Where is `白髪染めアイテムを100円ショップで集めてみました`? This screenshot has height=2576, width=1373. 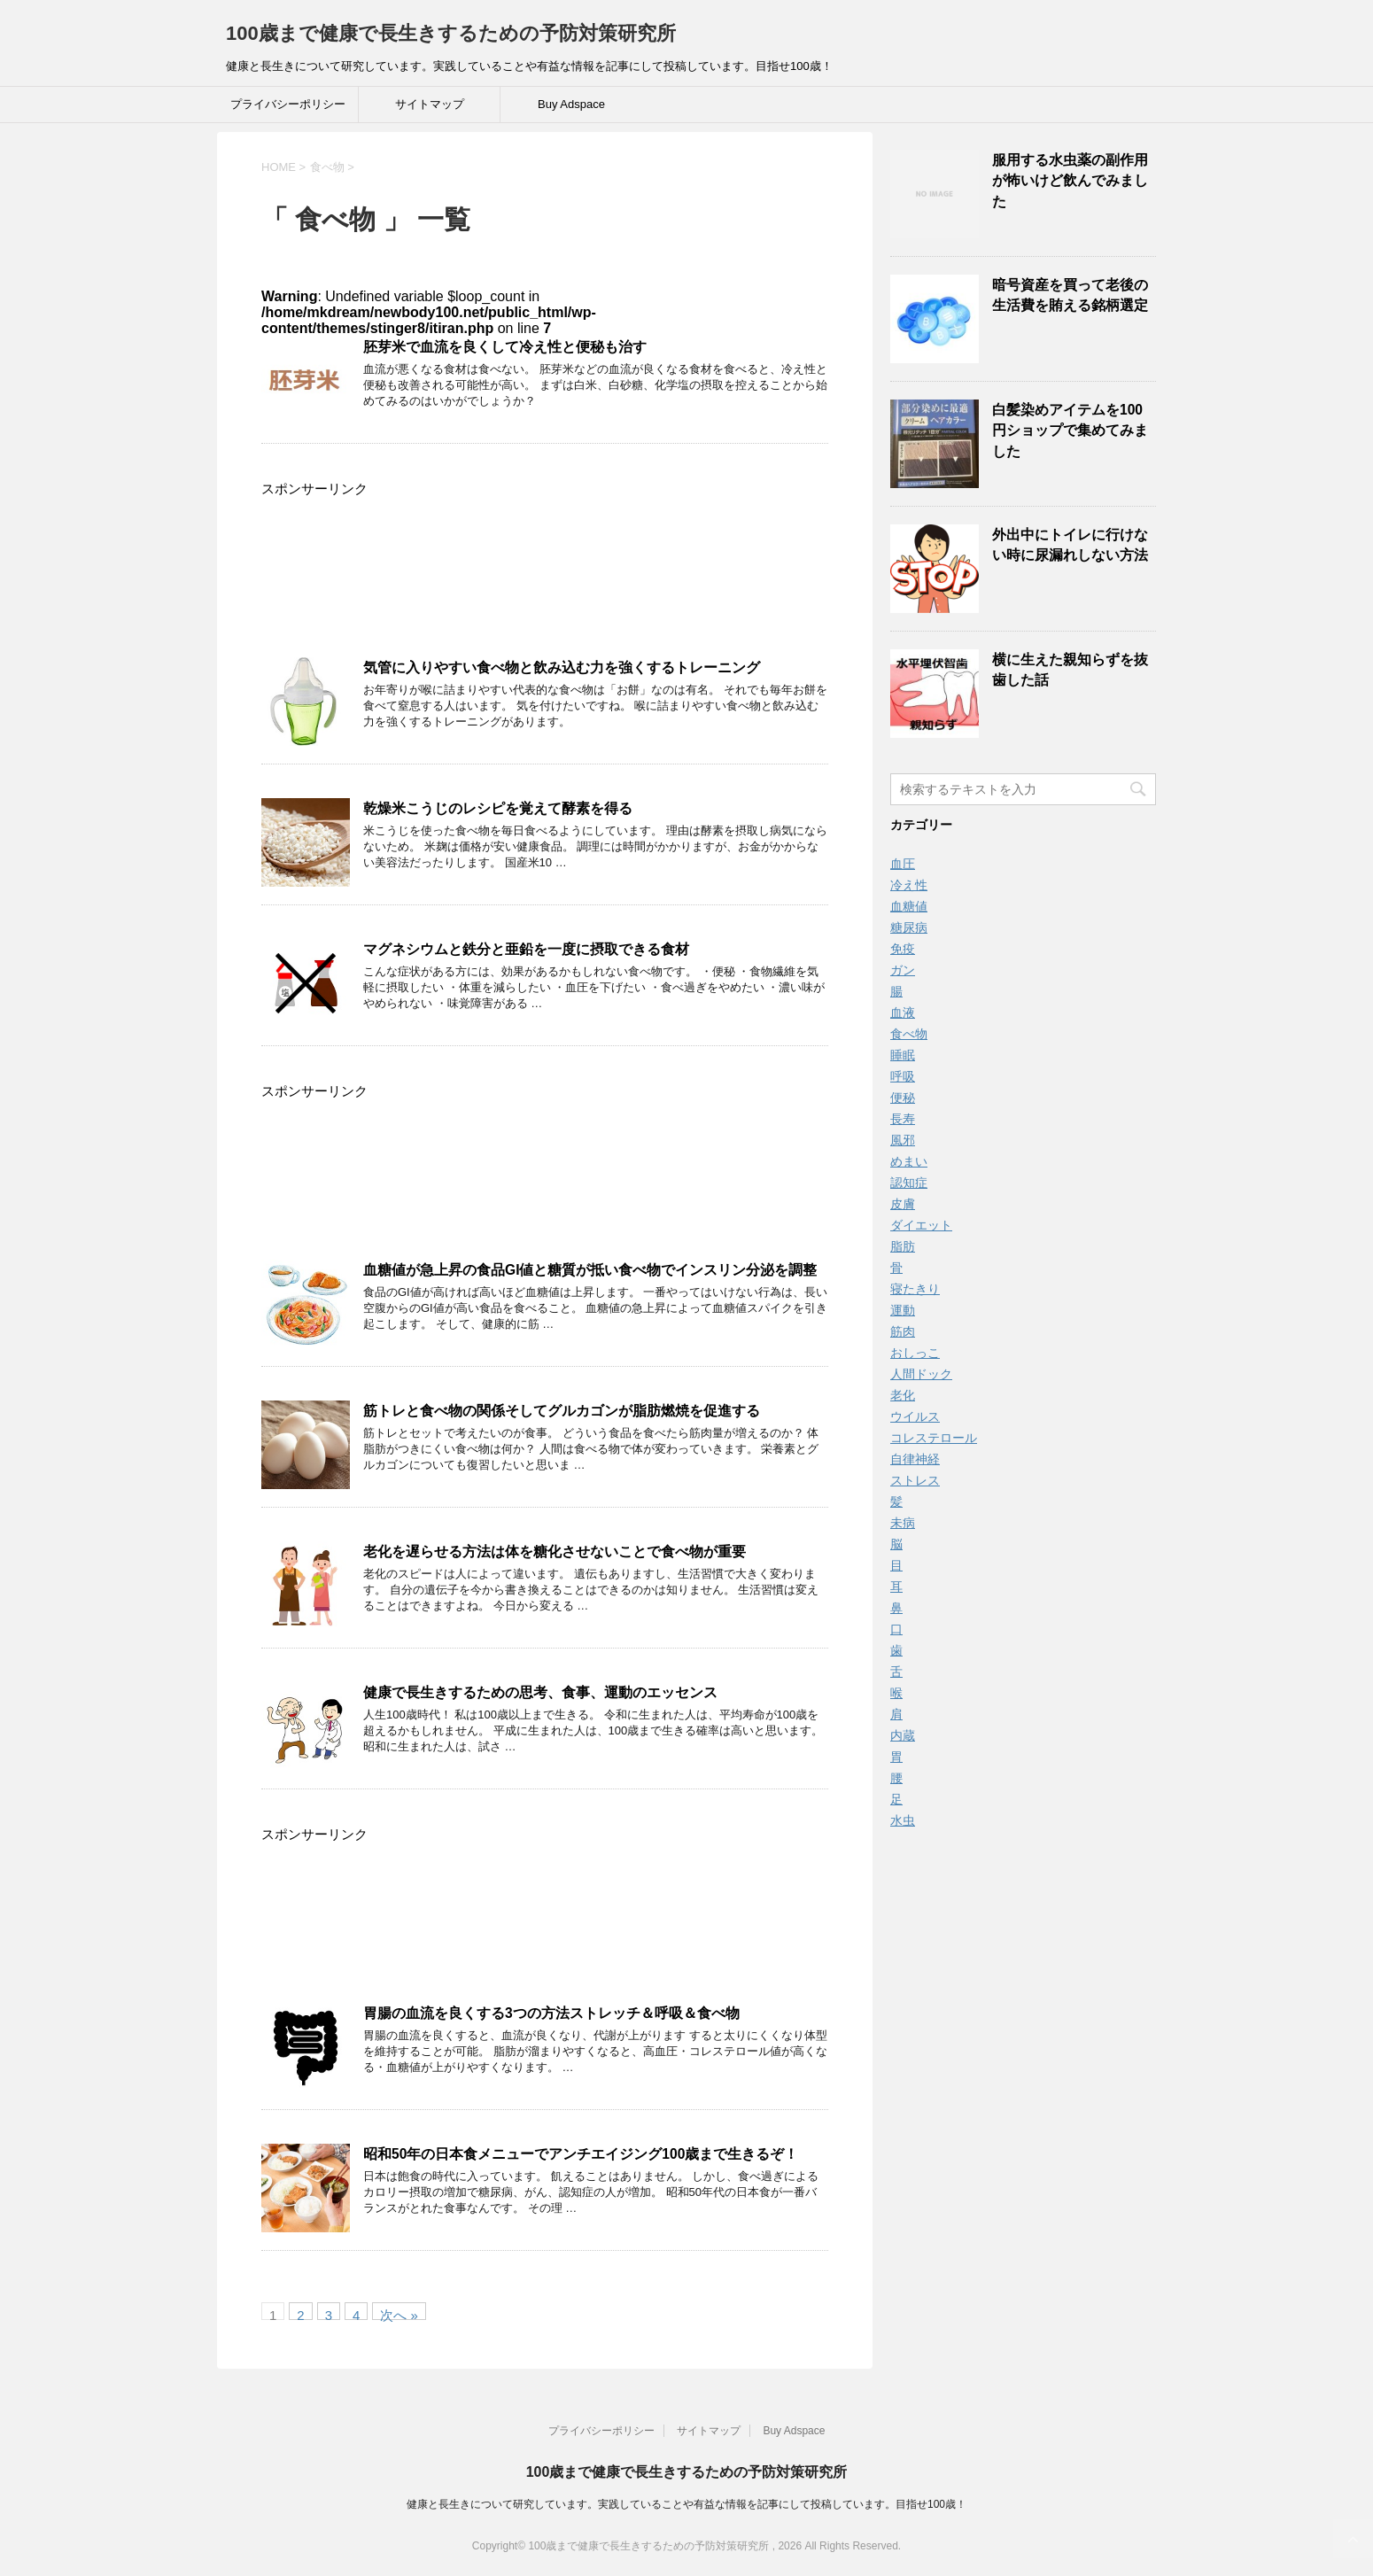
白髪染めアイテムを100円ショップで集めてみました is located at coordinates (1070, 430).